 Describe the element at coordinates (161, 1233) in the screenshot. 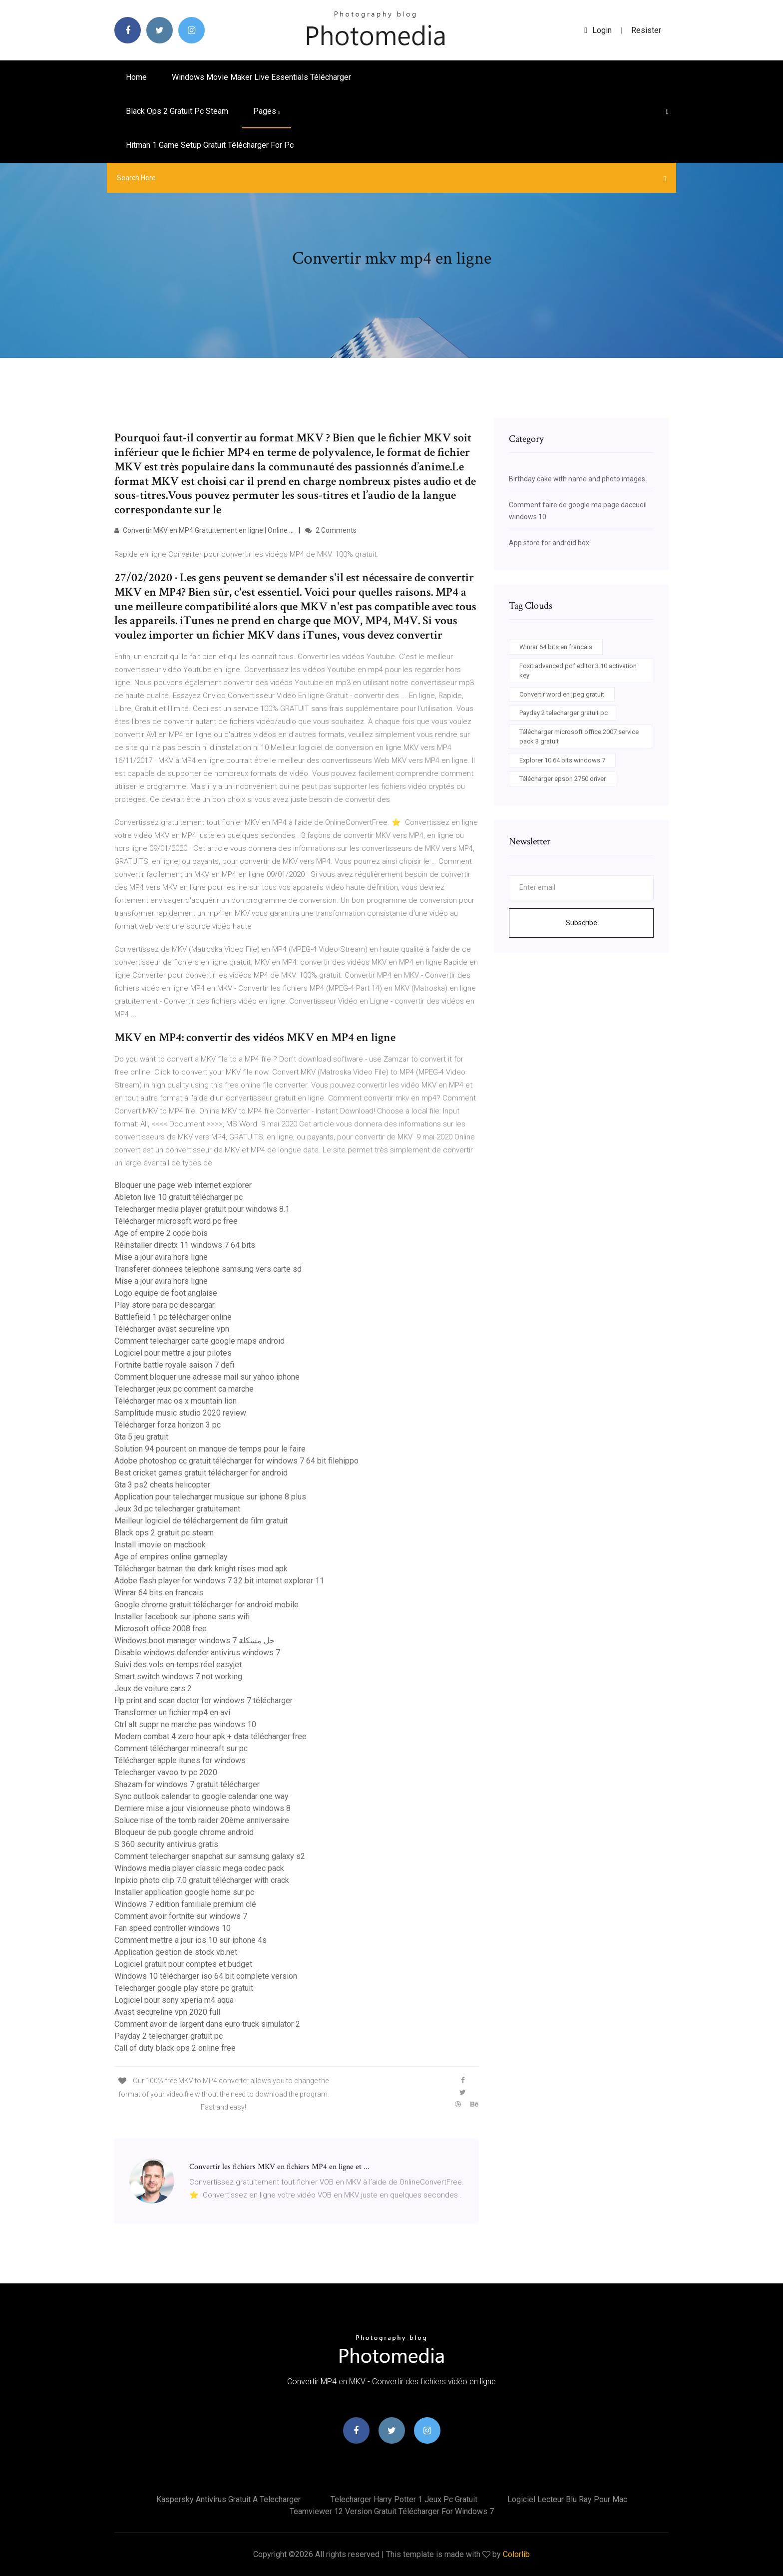

I see `Age of empire 2 code bois` at that location.